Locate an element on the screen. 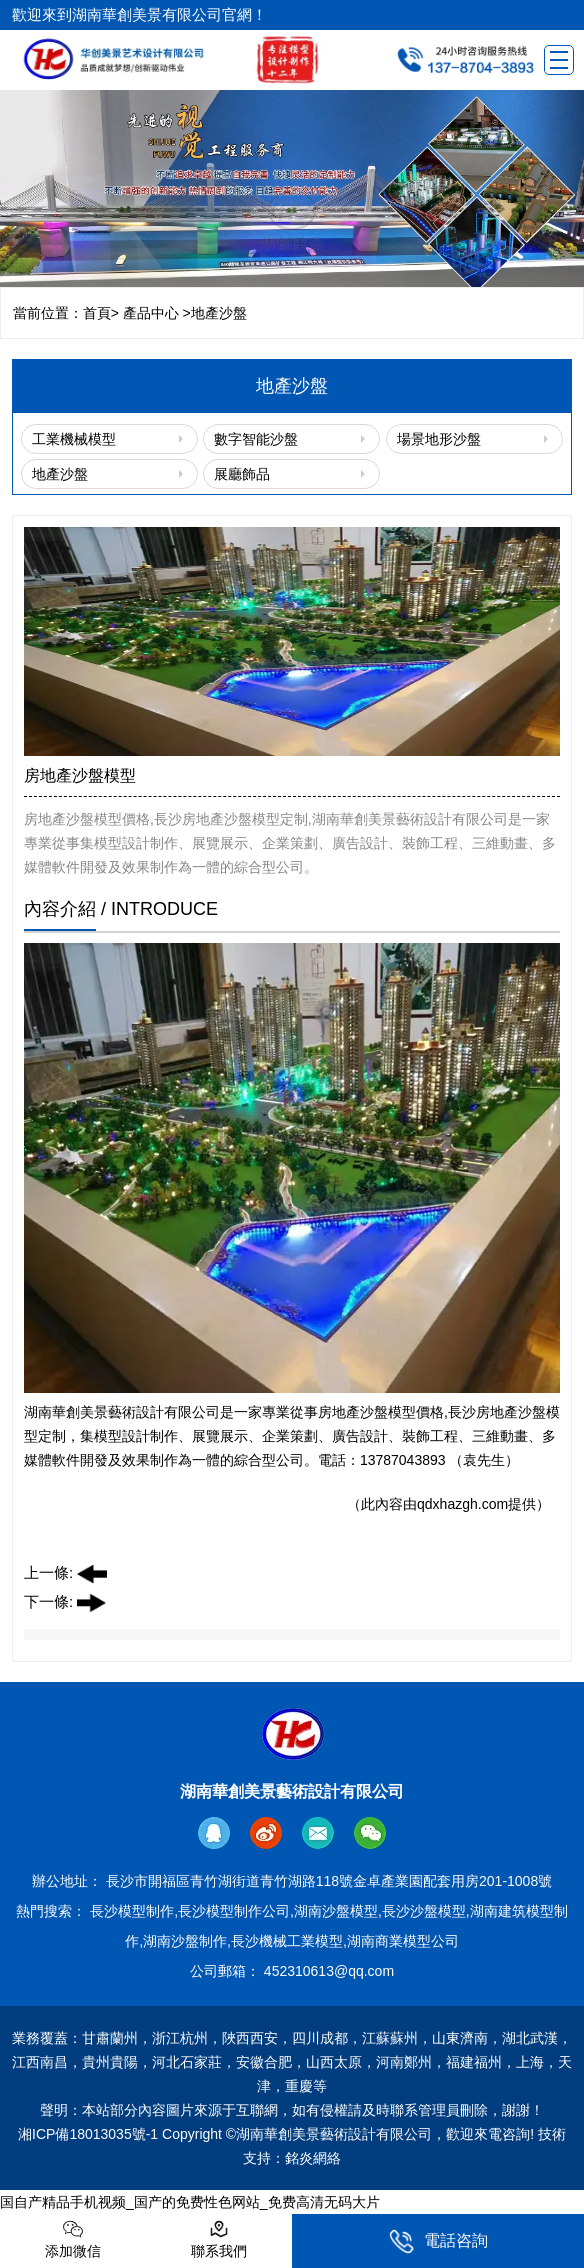 The height and width of the screenshot is (2268, 584). 場景地形沙盤 is located at coordinates (439, 439).